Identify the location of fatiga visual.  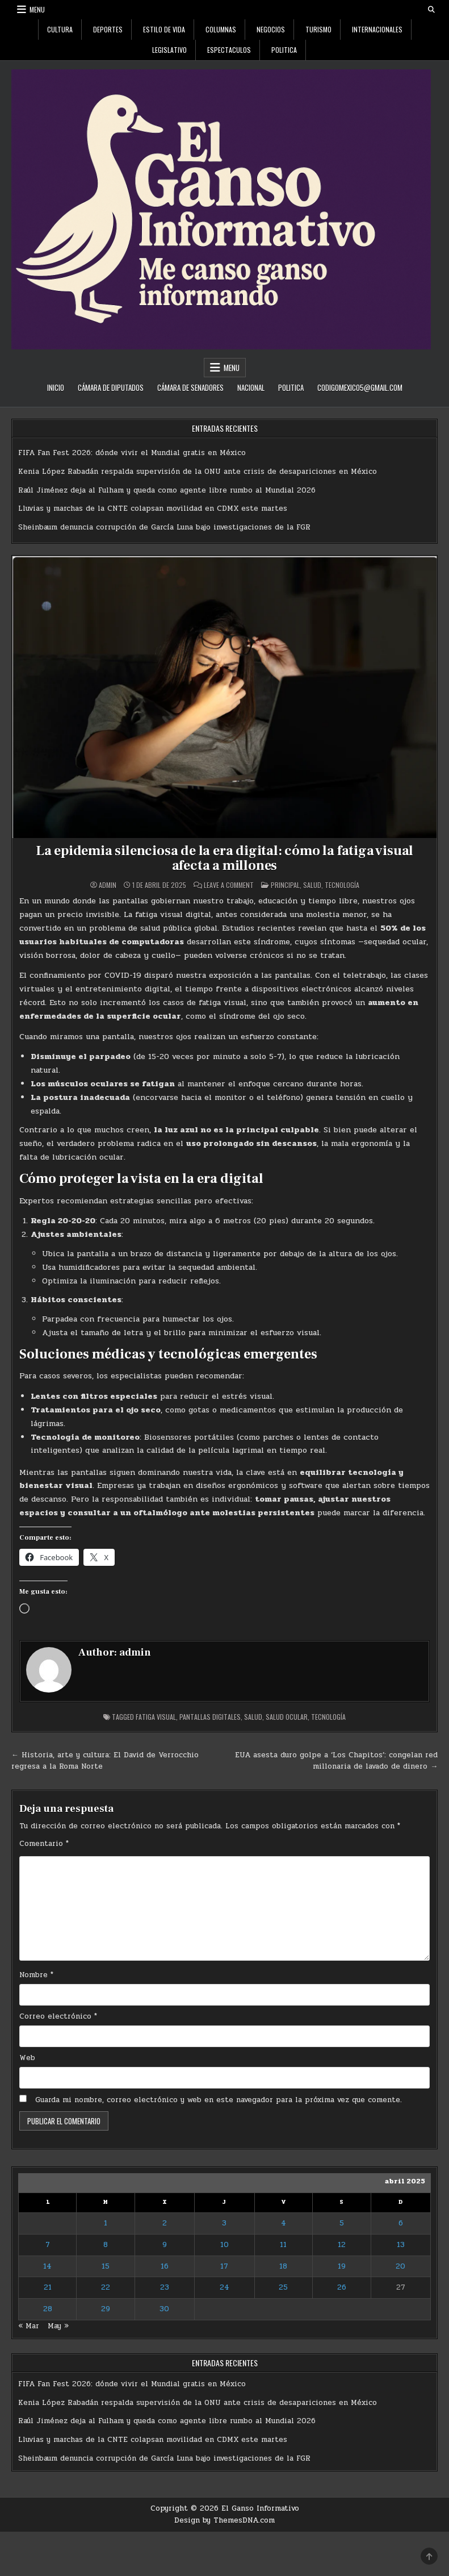
(156, 1716).